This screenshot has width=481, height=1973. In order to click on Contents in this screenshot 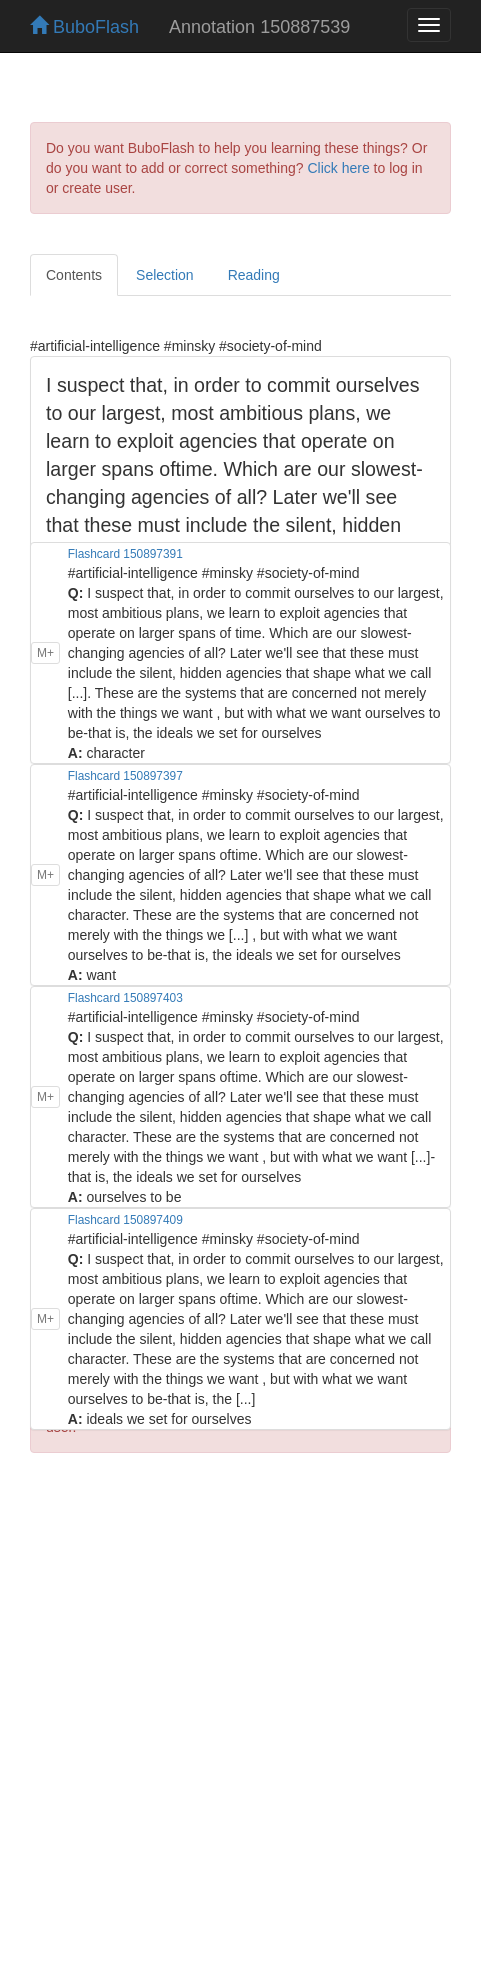, I will do `click(74, 275)`.